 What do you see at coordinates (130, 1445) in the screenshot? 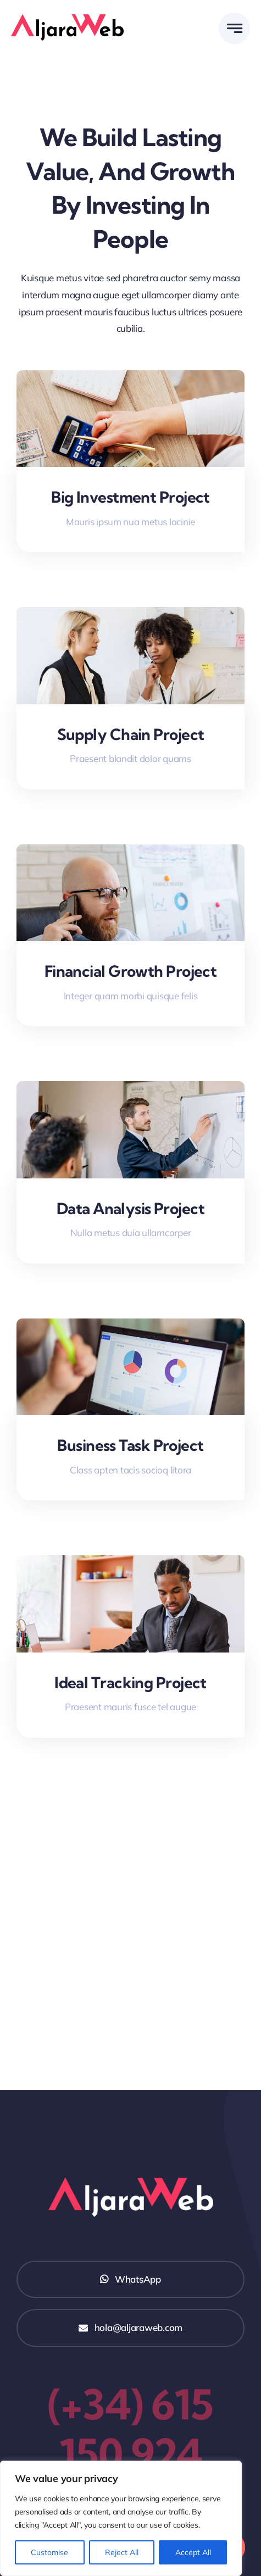
I see `Business Task Project` at bounding box center [130, 1445].